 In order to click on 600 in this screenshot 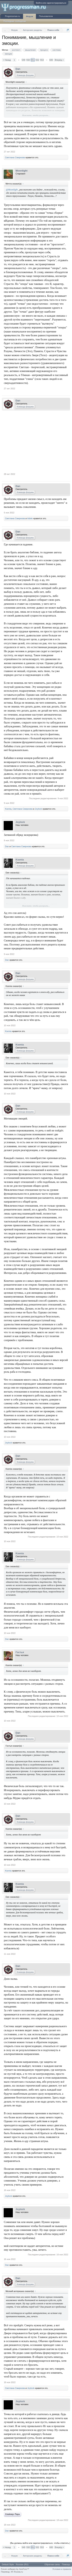, I will do `click(51, 60)`.